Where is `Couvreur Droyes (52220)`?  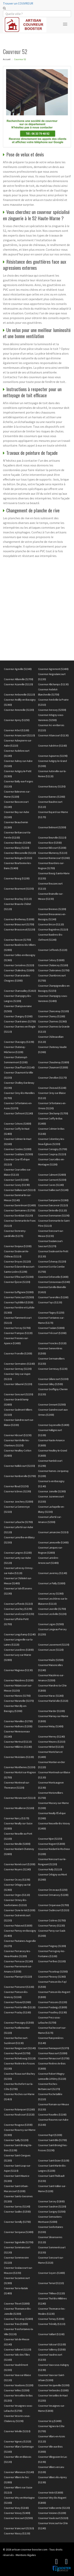 Couvreur Droyes (52220) is located at coordinates (17, 1261).